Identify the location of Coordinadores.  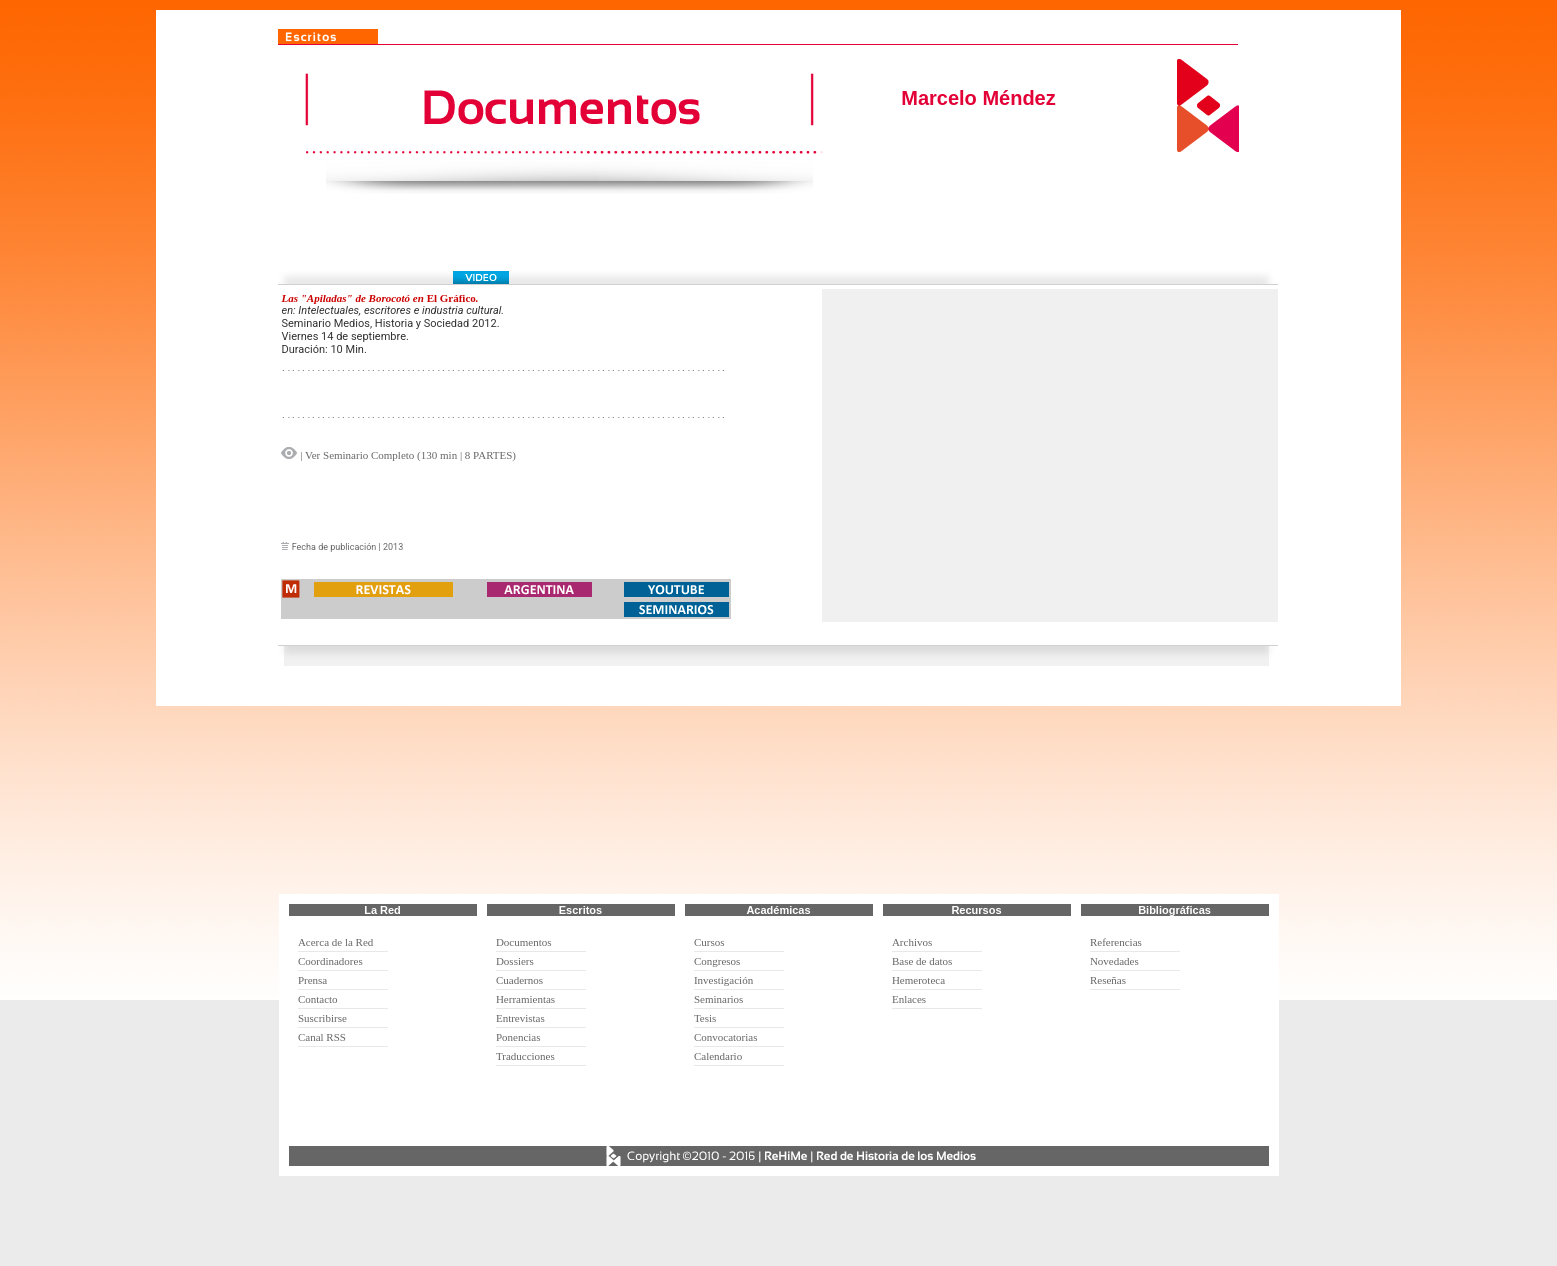
(330, 961).